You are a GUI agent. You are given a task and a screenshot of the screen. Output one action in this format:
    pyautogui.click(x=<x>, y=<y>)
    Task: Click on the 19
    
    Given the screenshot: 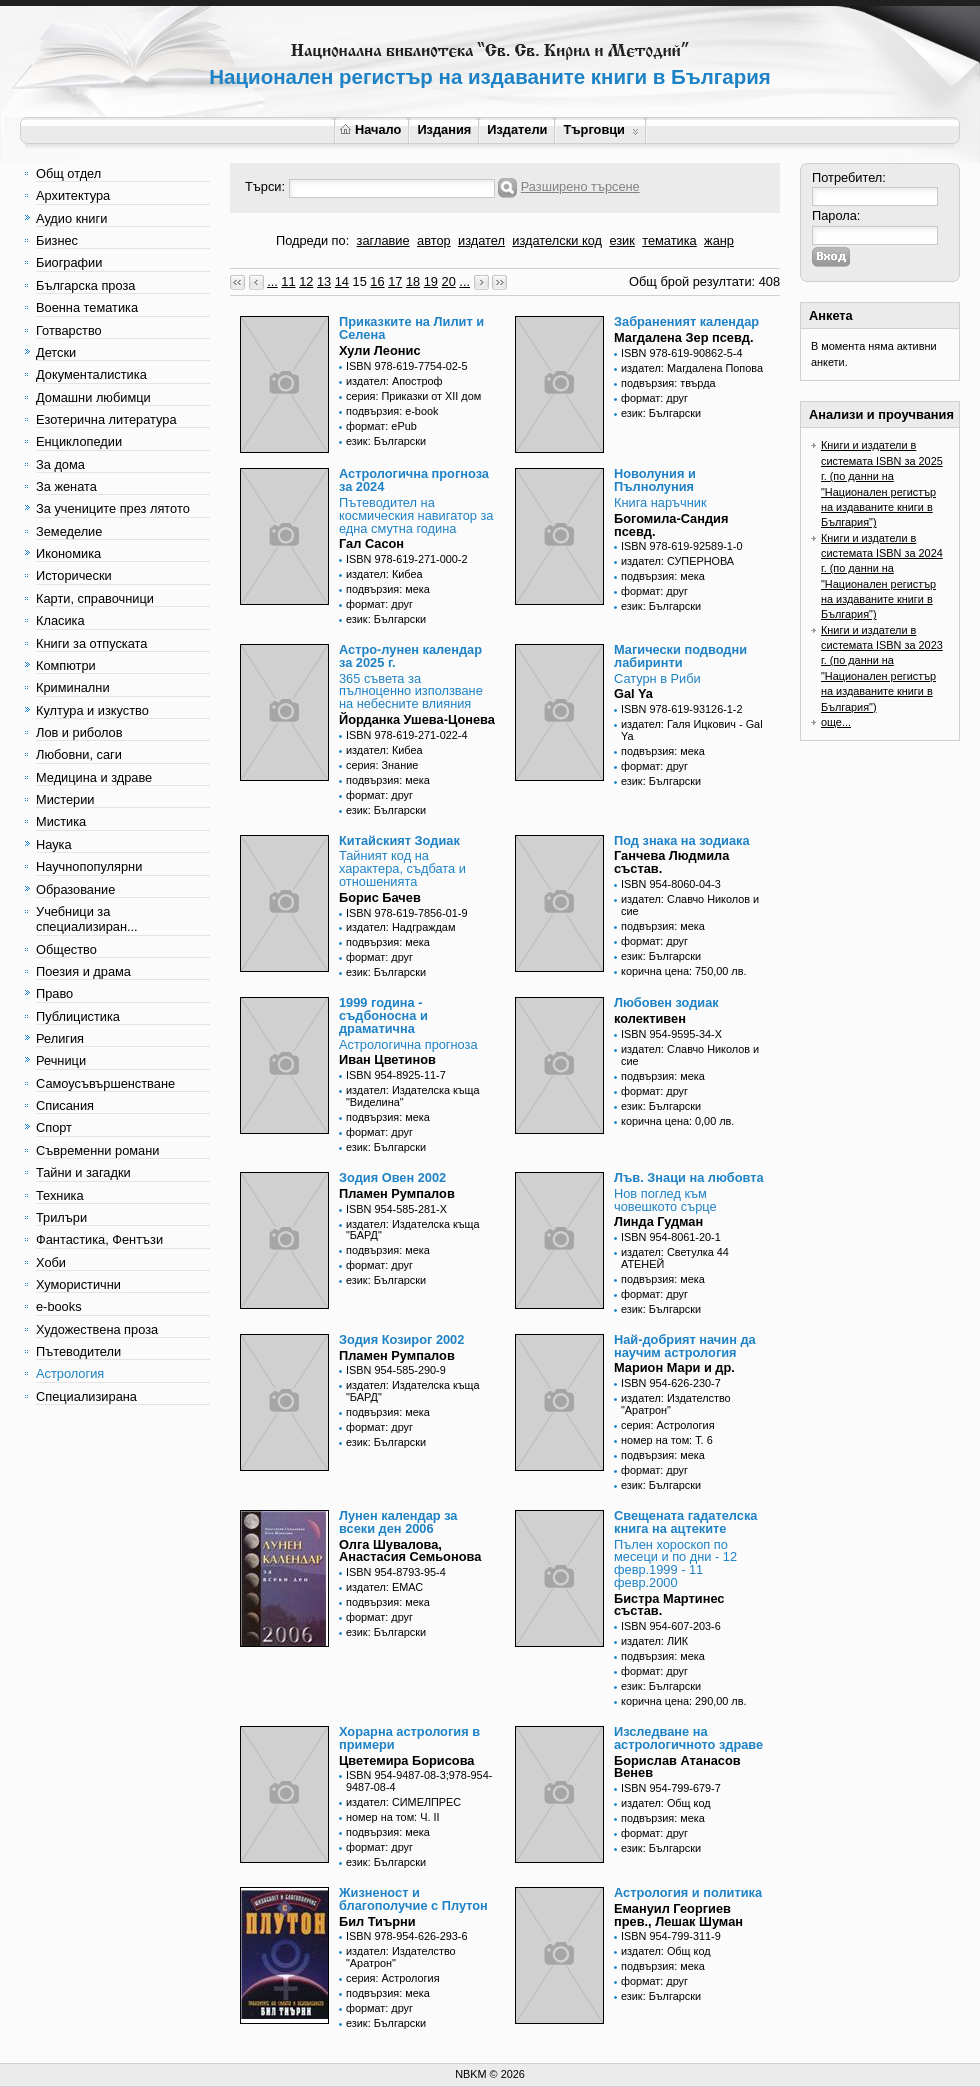 What is the action you would take?
    pyautogui.click(x=431, y=281)
    